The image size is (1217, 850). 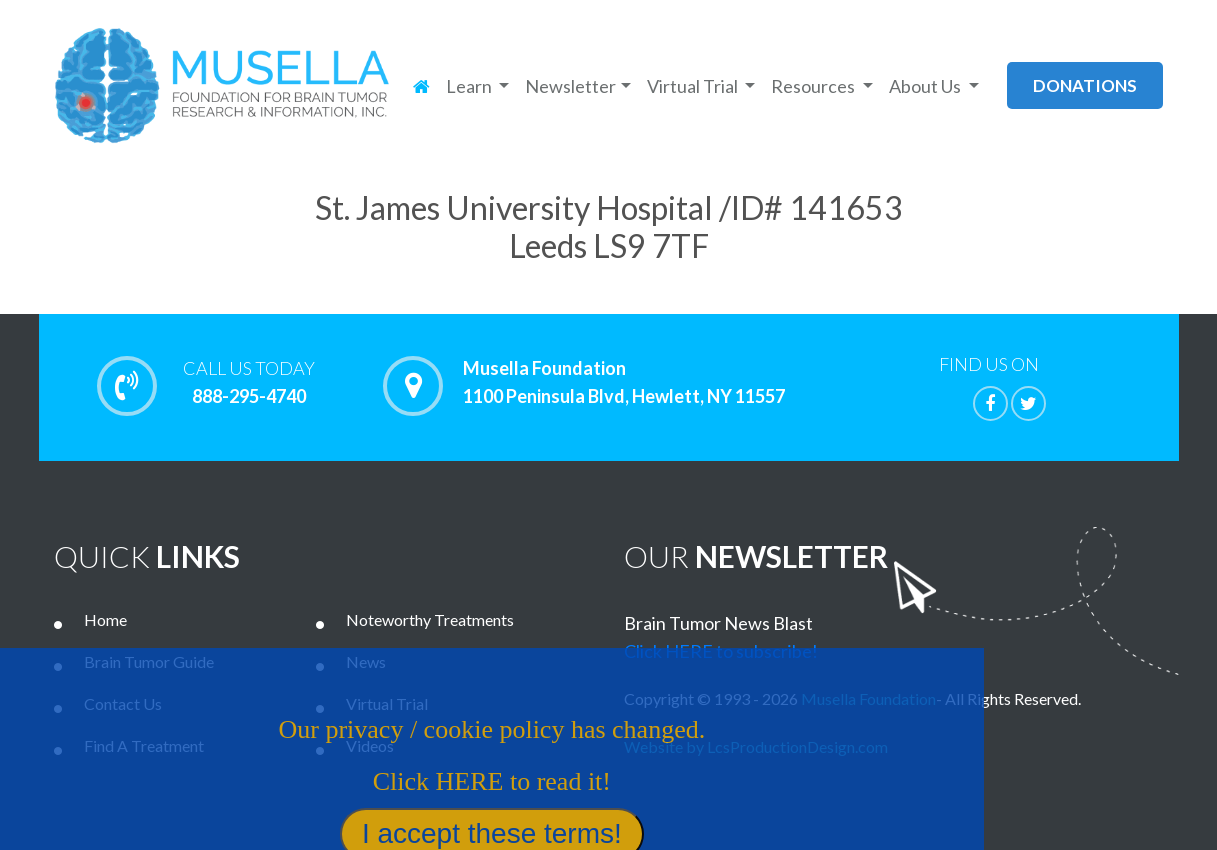 I want to click on About Us [button], so click(x=926, y=86).